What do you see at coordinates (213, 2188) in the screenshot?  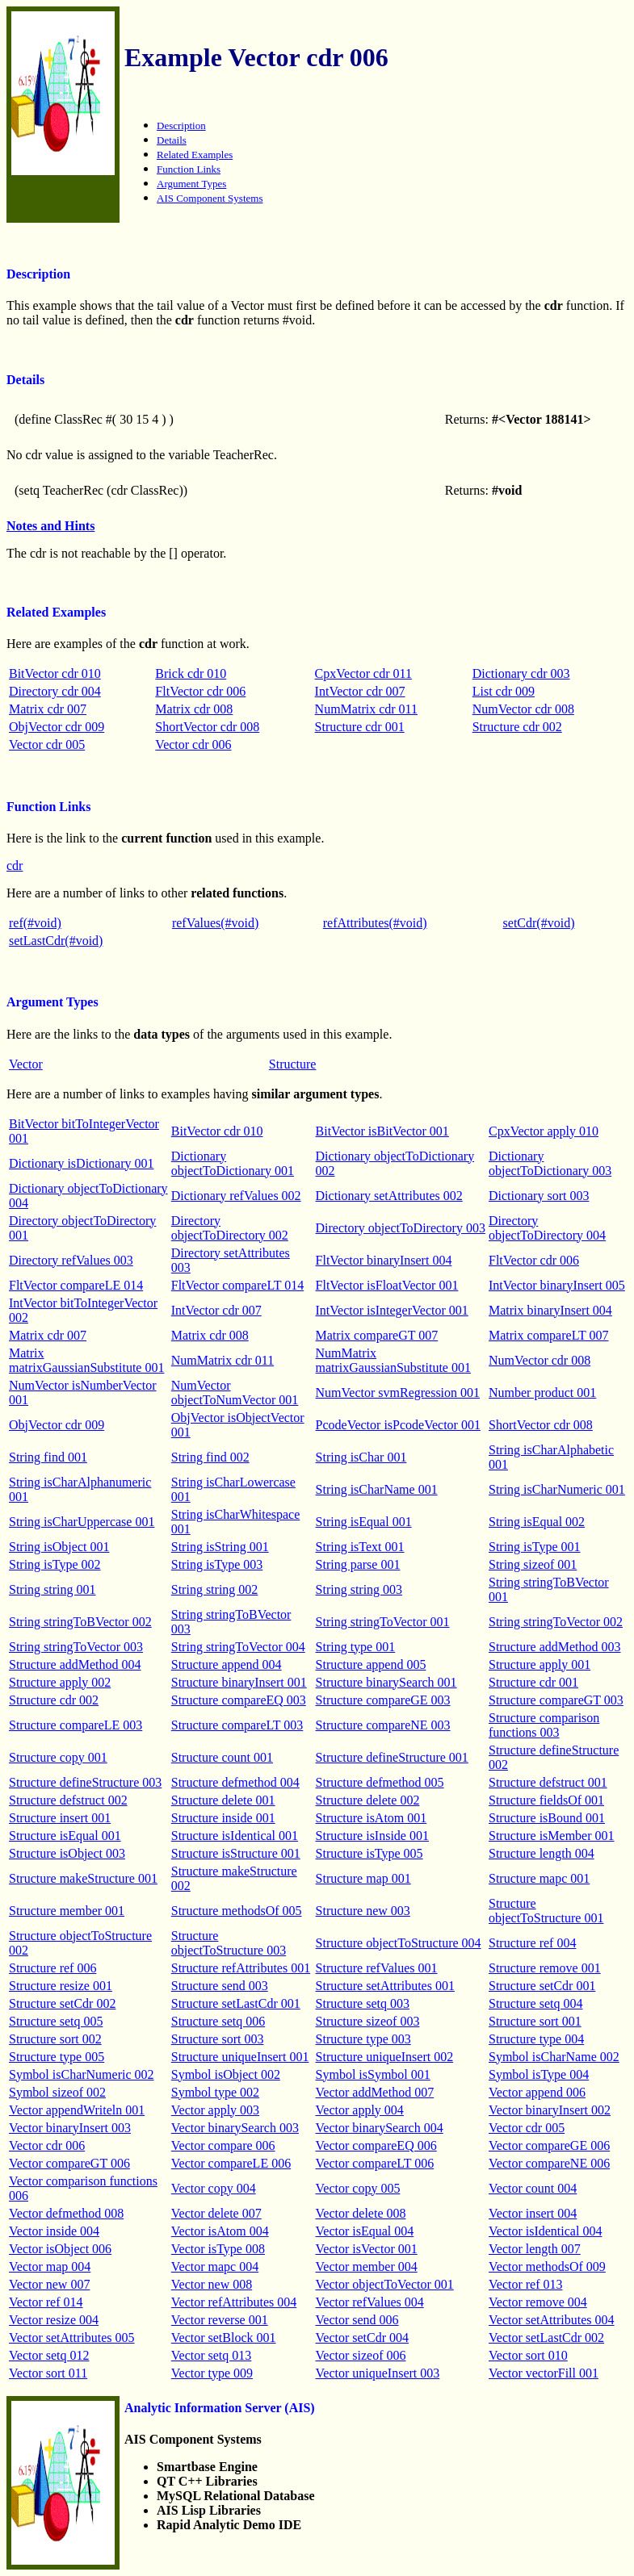 I see `Vector copy 004` at bounding box center [213, 2188].